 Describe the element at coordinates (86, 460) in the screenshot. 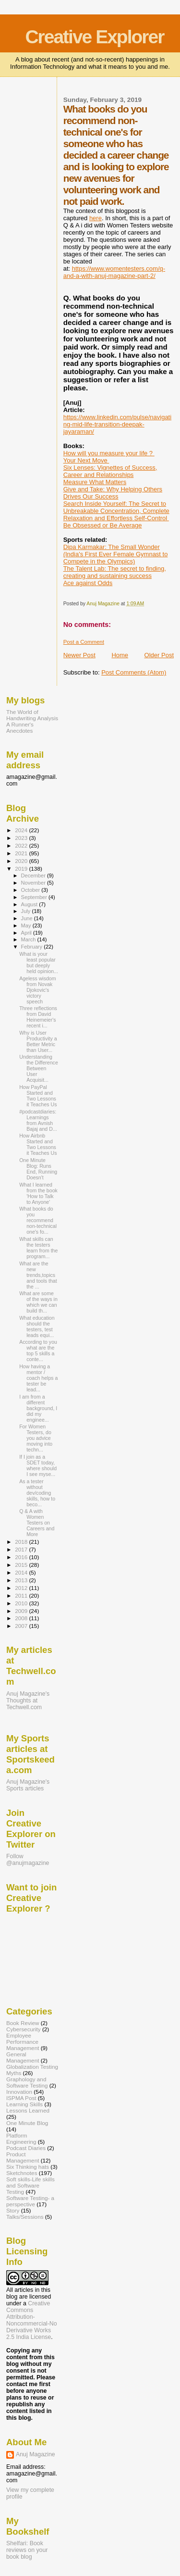

I see `Your Next Move` at that location.